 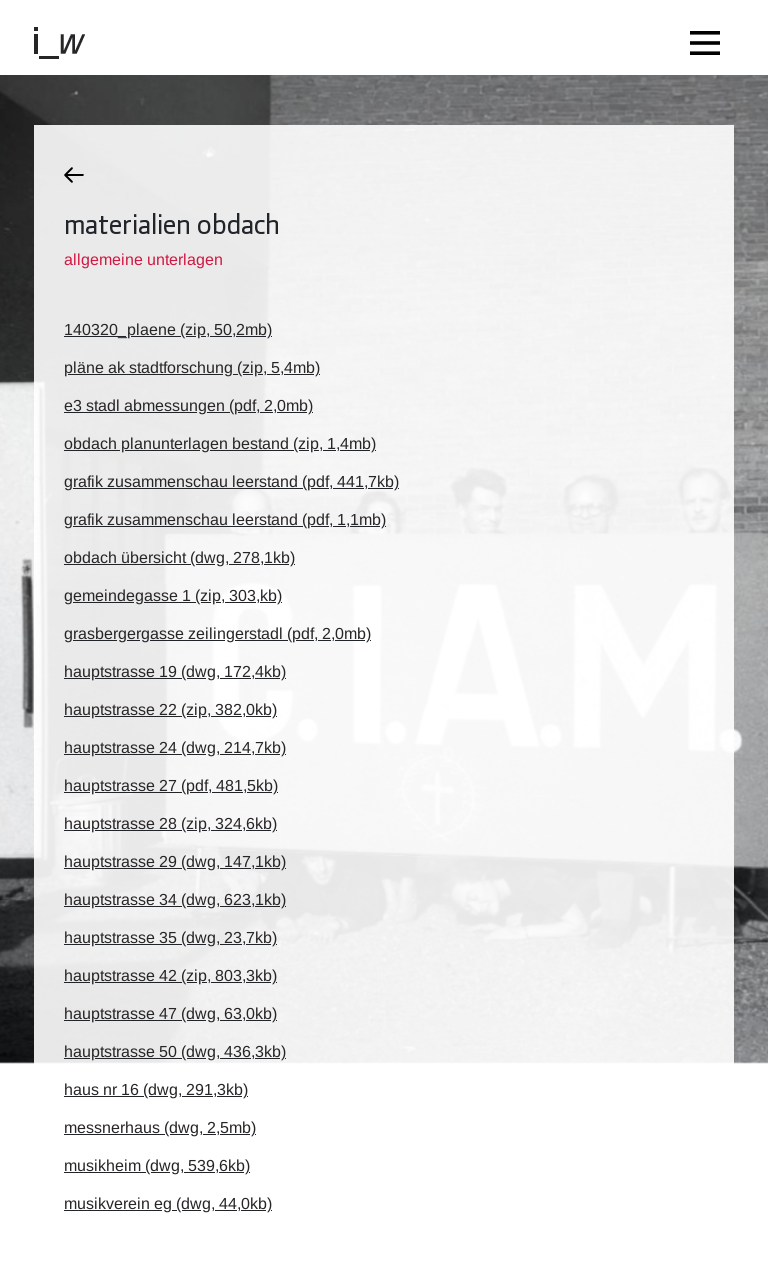 I want to click on hauptstrasse 29 (dwg, 147,1kb), so click(x=175, y=861).